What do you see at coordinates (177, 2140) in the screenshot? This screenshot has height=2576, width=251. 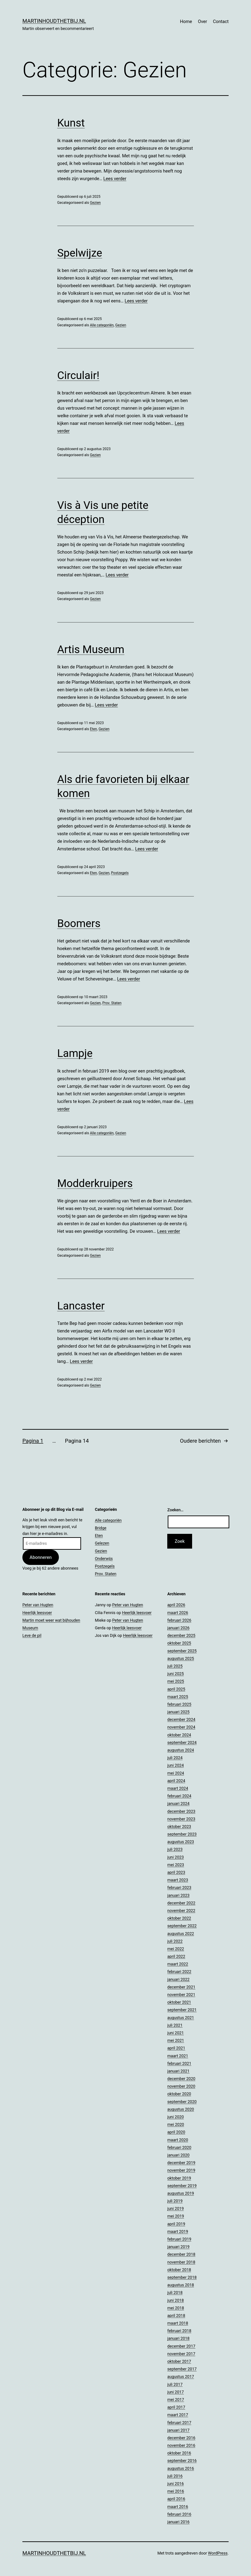 I see `maart 2020` at bounding box center [177, 2140].